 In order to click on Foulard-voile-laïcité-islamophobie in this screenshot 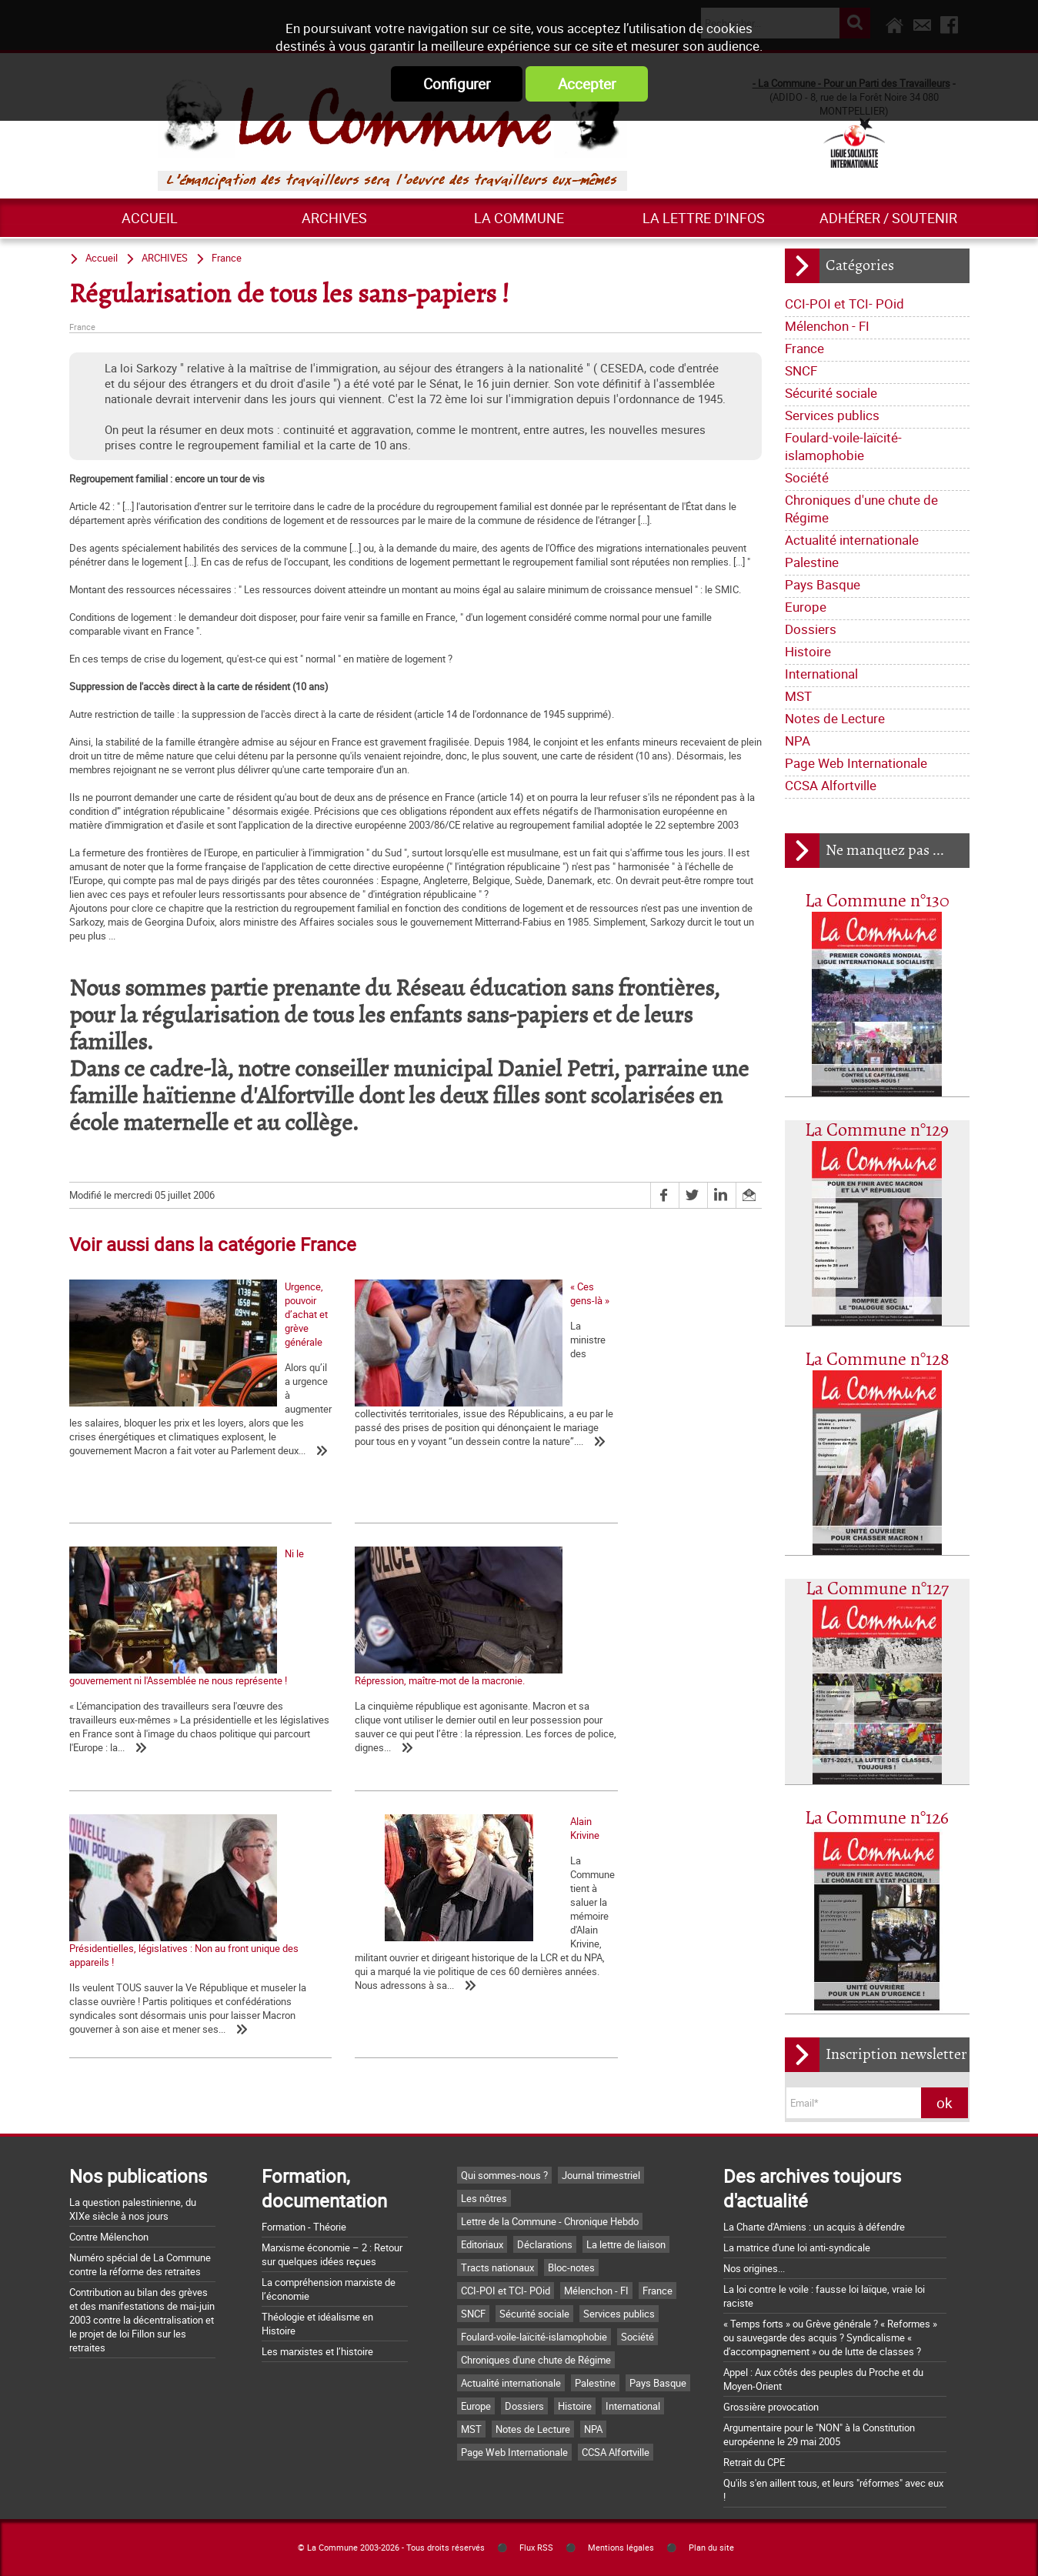, I will do `click(843, 446)`.